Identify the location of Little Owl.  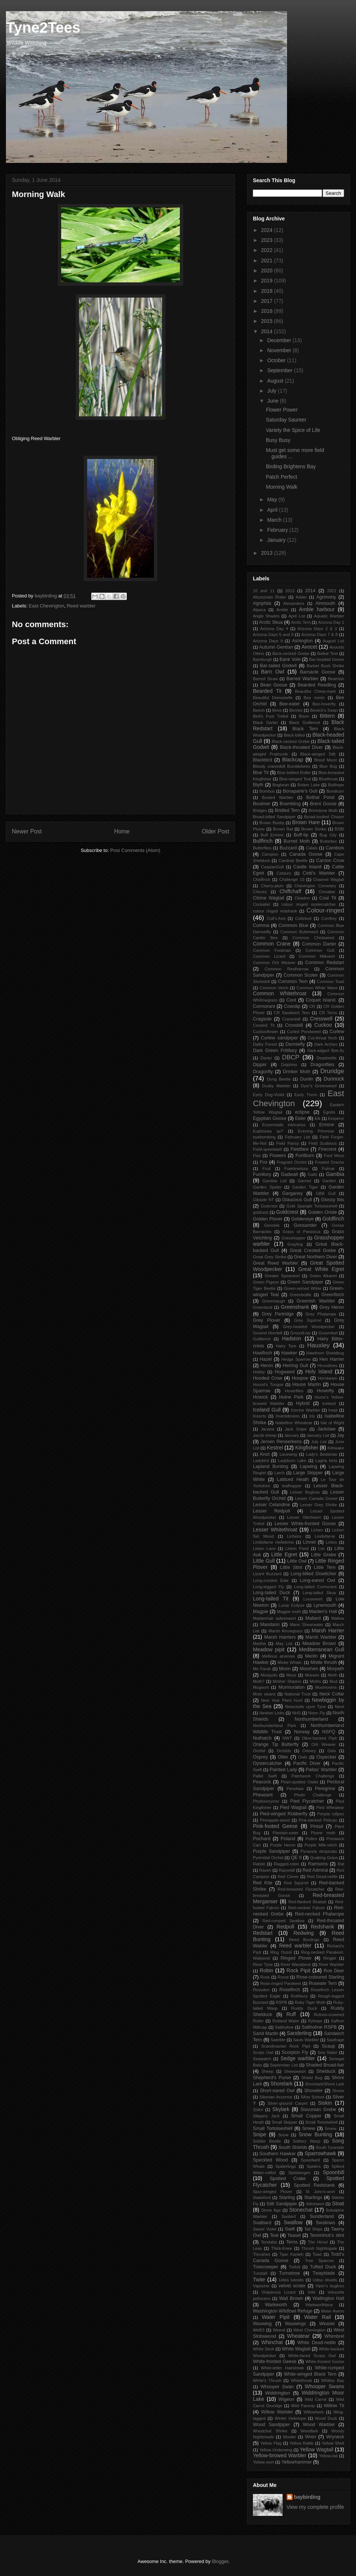
(296, 1561).